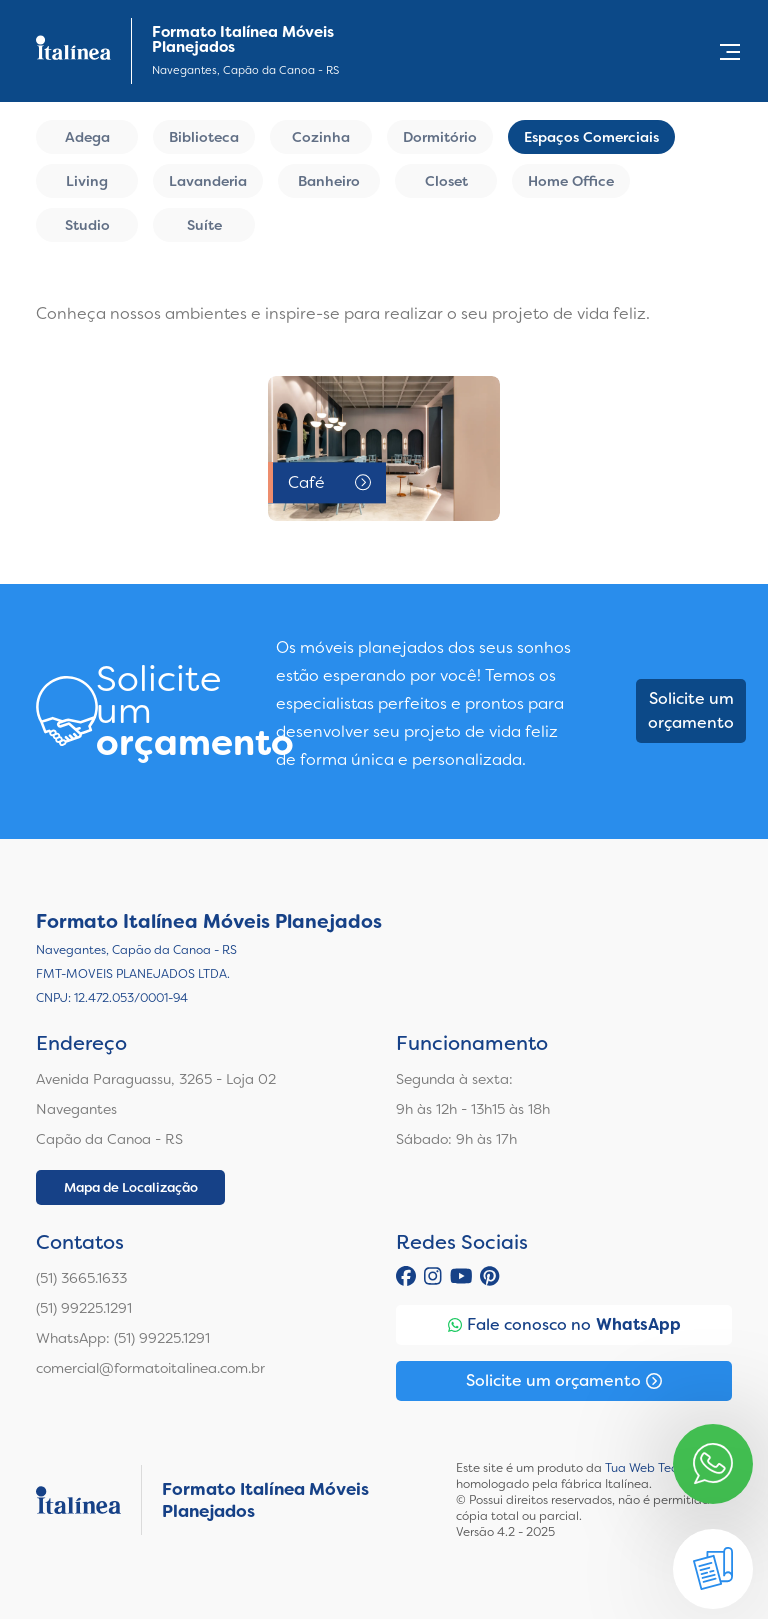 This screenshot has height=1619, width=768. Describe the element at coordinates (87, 181) in the screenshot. I see `Living` at that location.